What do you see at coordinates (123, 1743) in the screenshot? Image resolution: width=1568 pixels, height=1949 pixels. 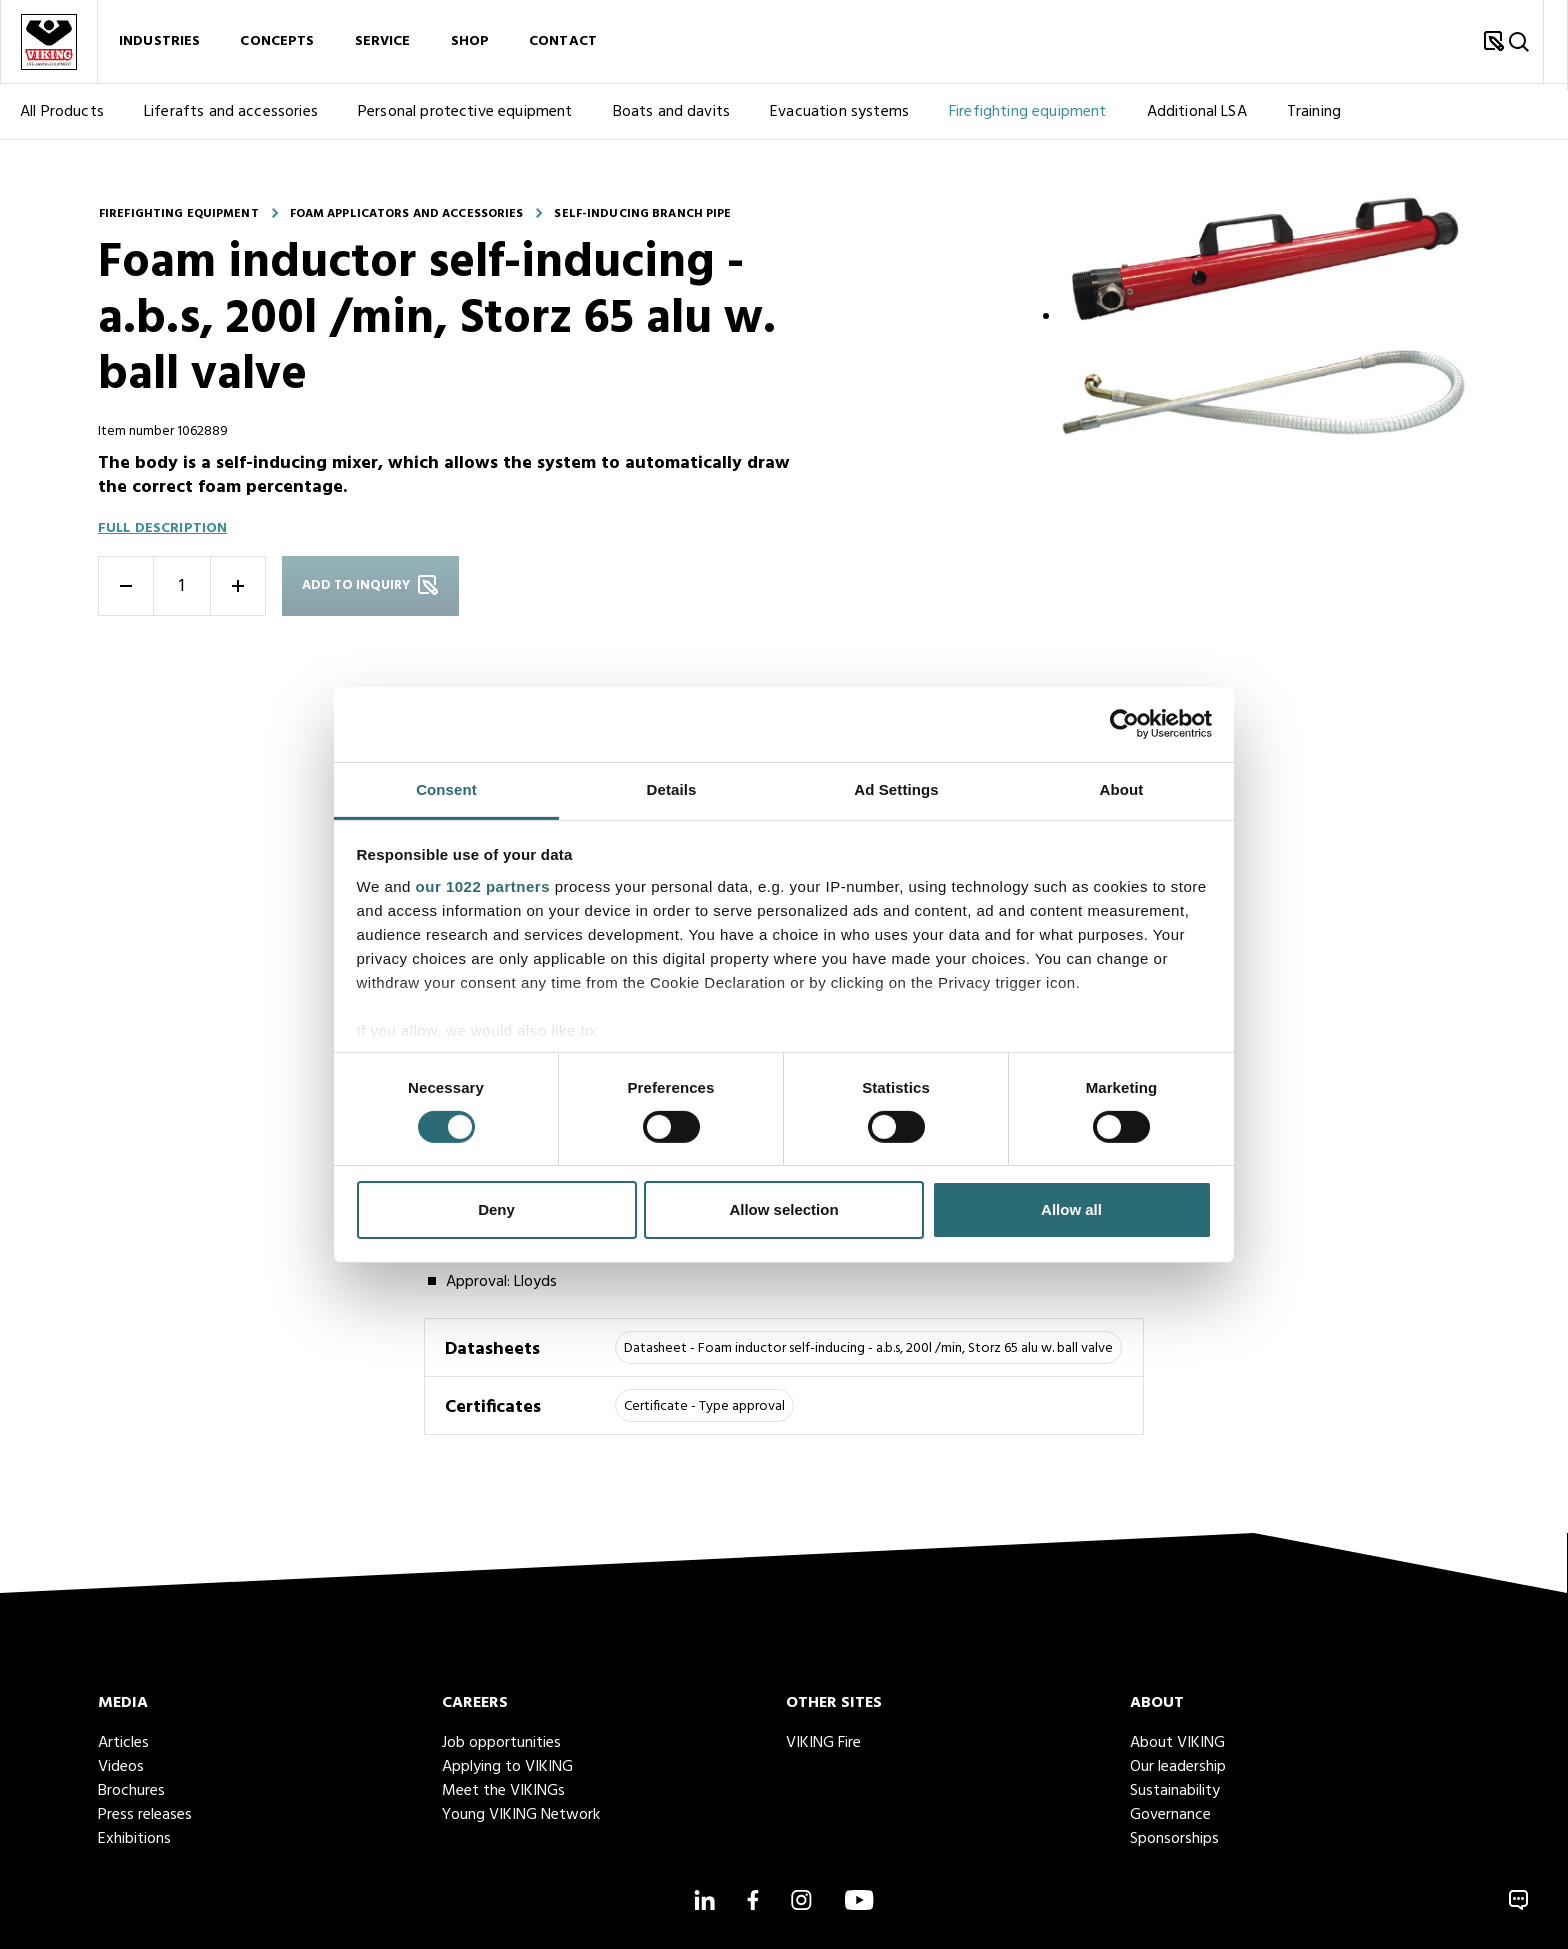 I see `Articles` at bounding box center [123, 1743].